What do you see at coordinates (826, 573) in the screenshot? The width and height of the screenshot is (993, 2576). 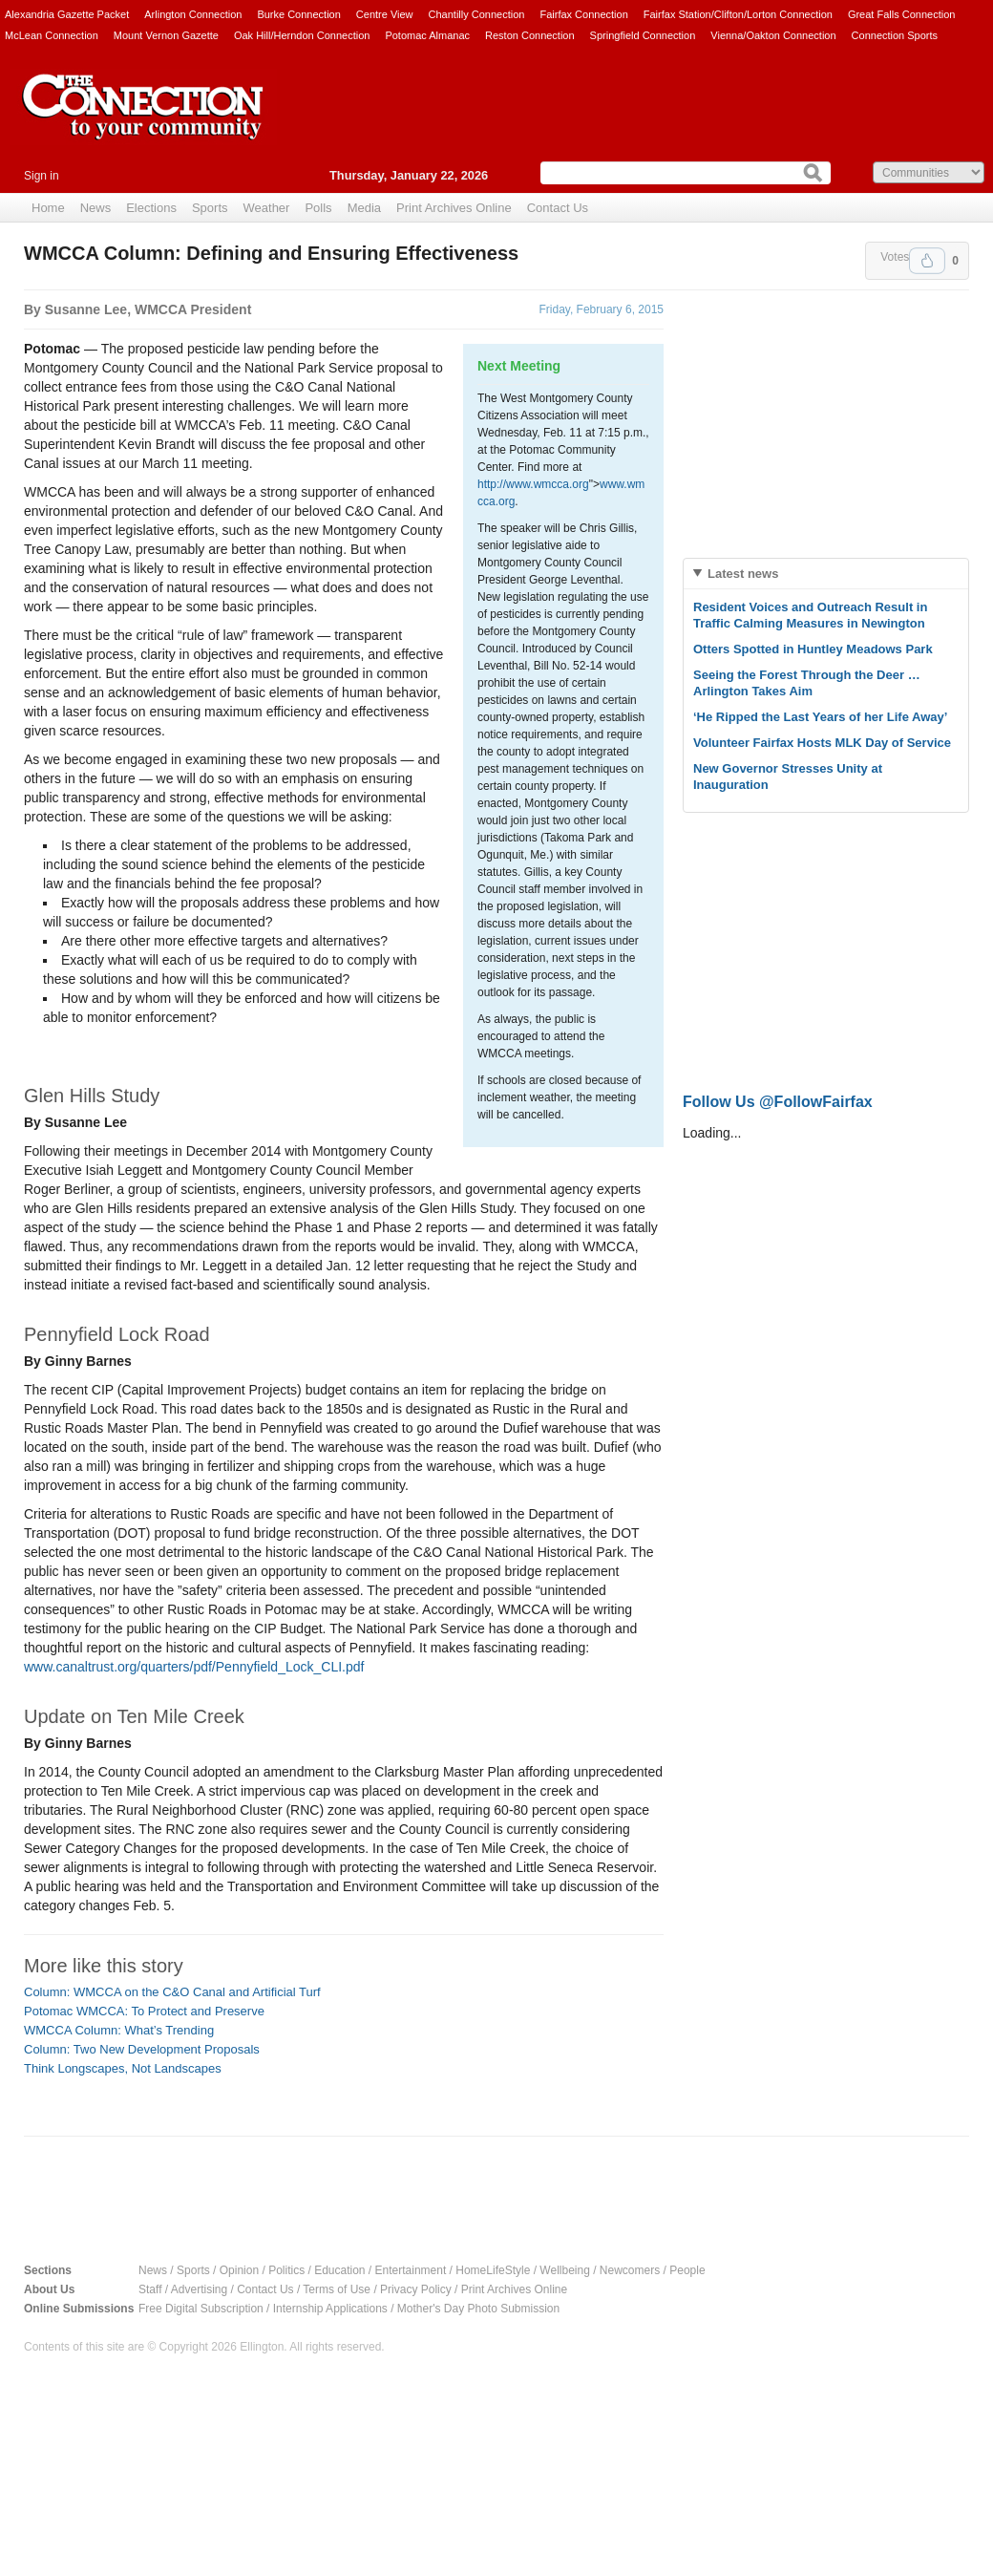 I see `[tab]` at bounding box center [826, 573].